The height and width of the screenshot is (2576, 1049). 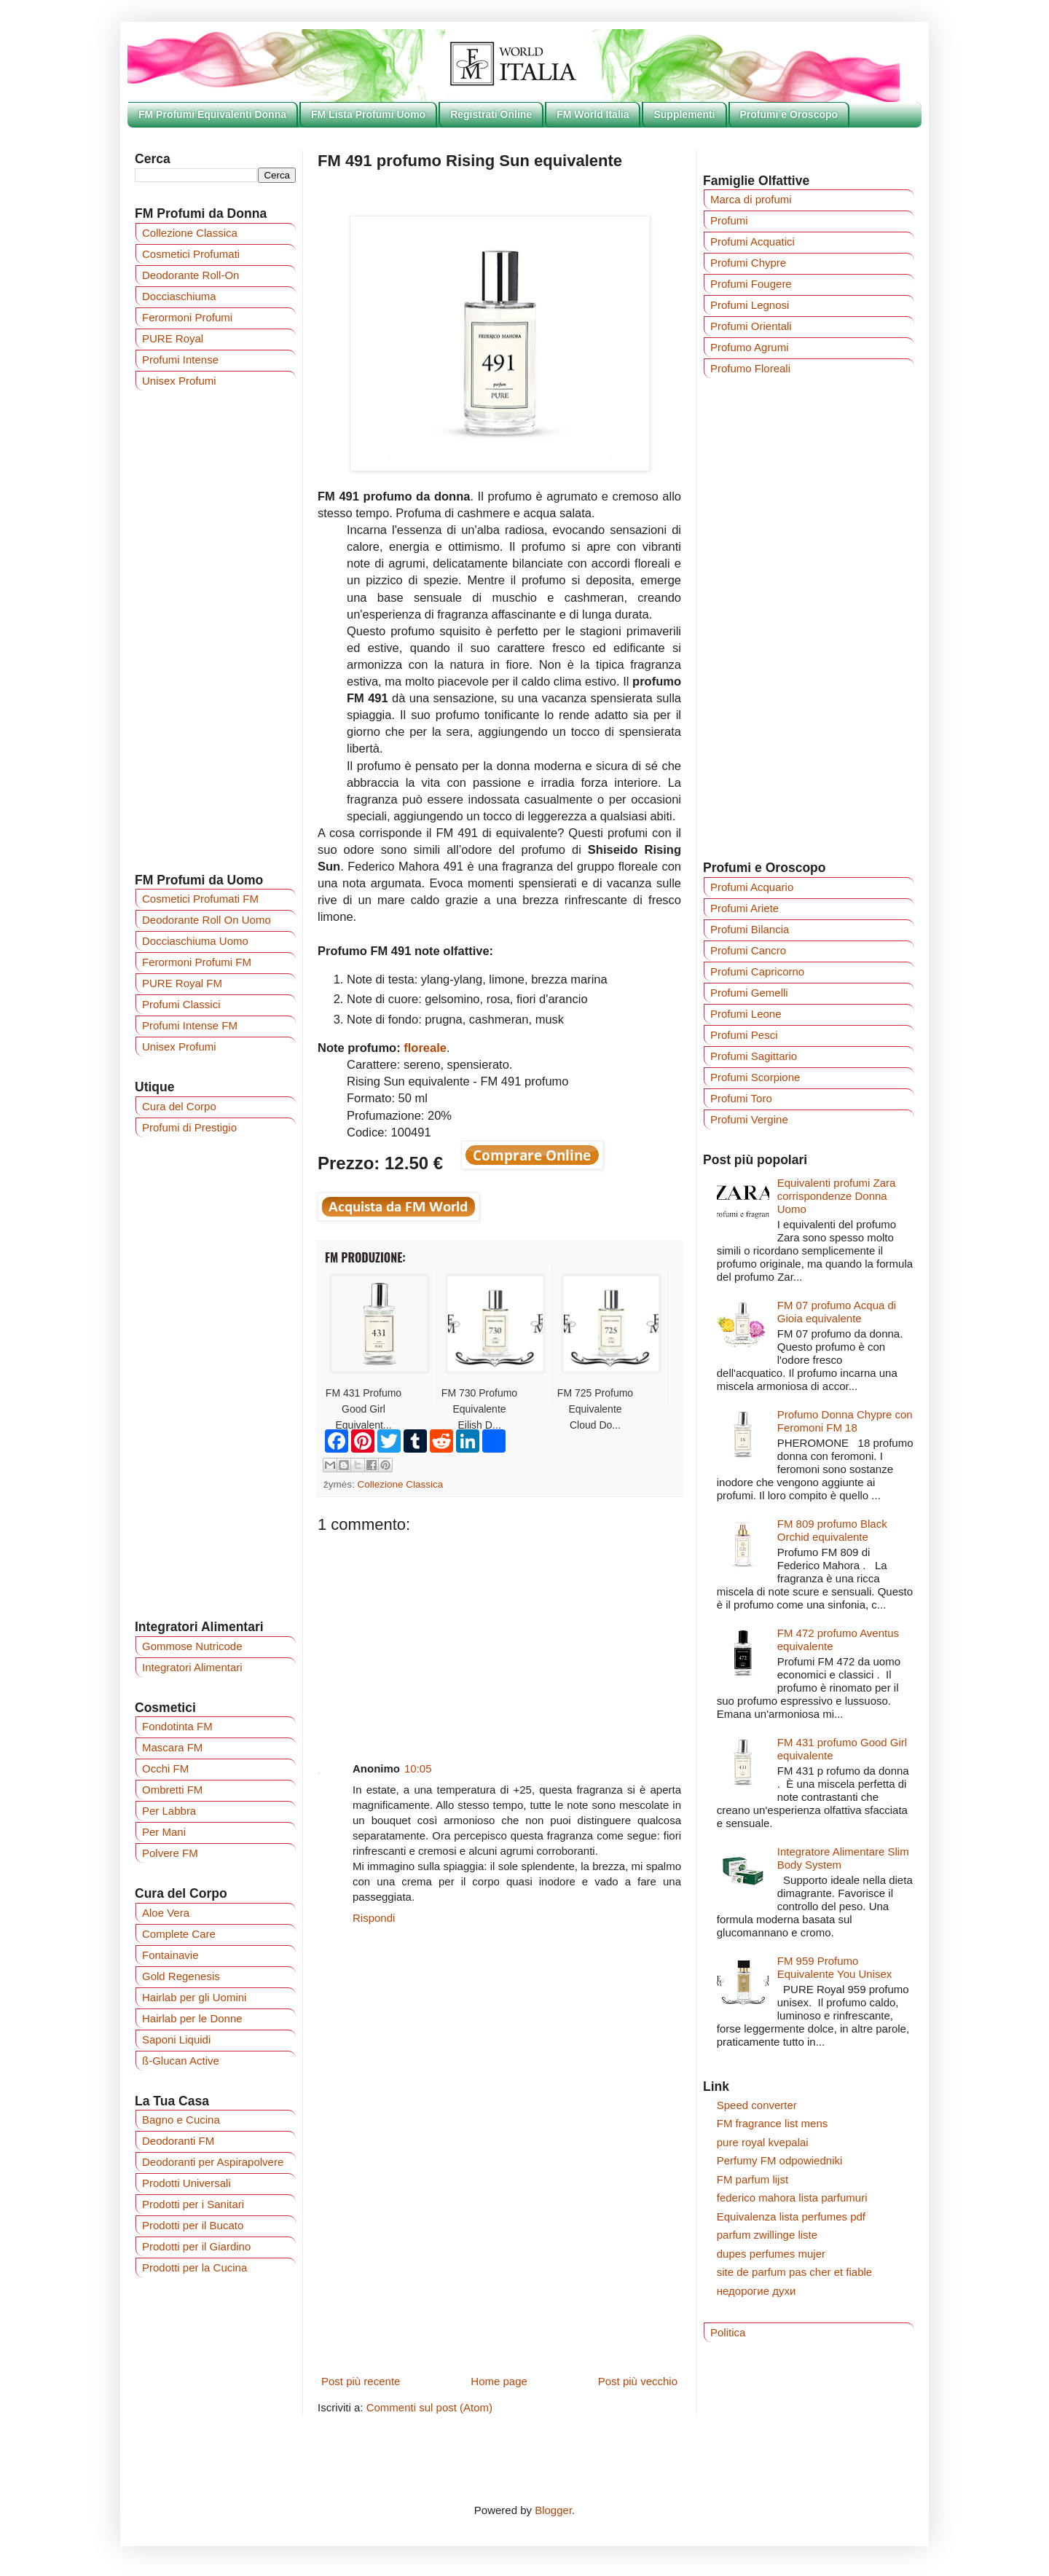 I want to click on Docciaschiuma, so click(x=179, y=296).